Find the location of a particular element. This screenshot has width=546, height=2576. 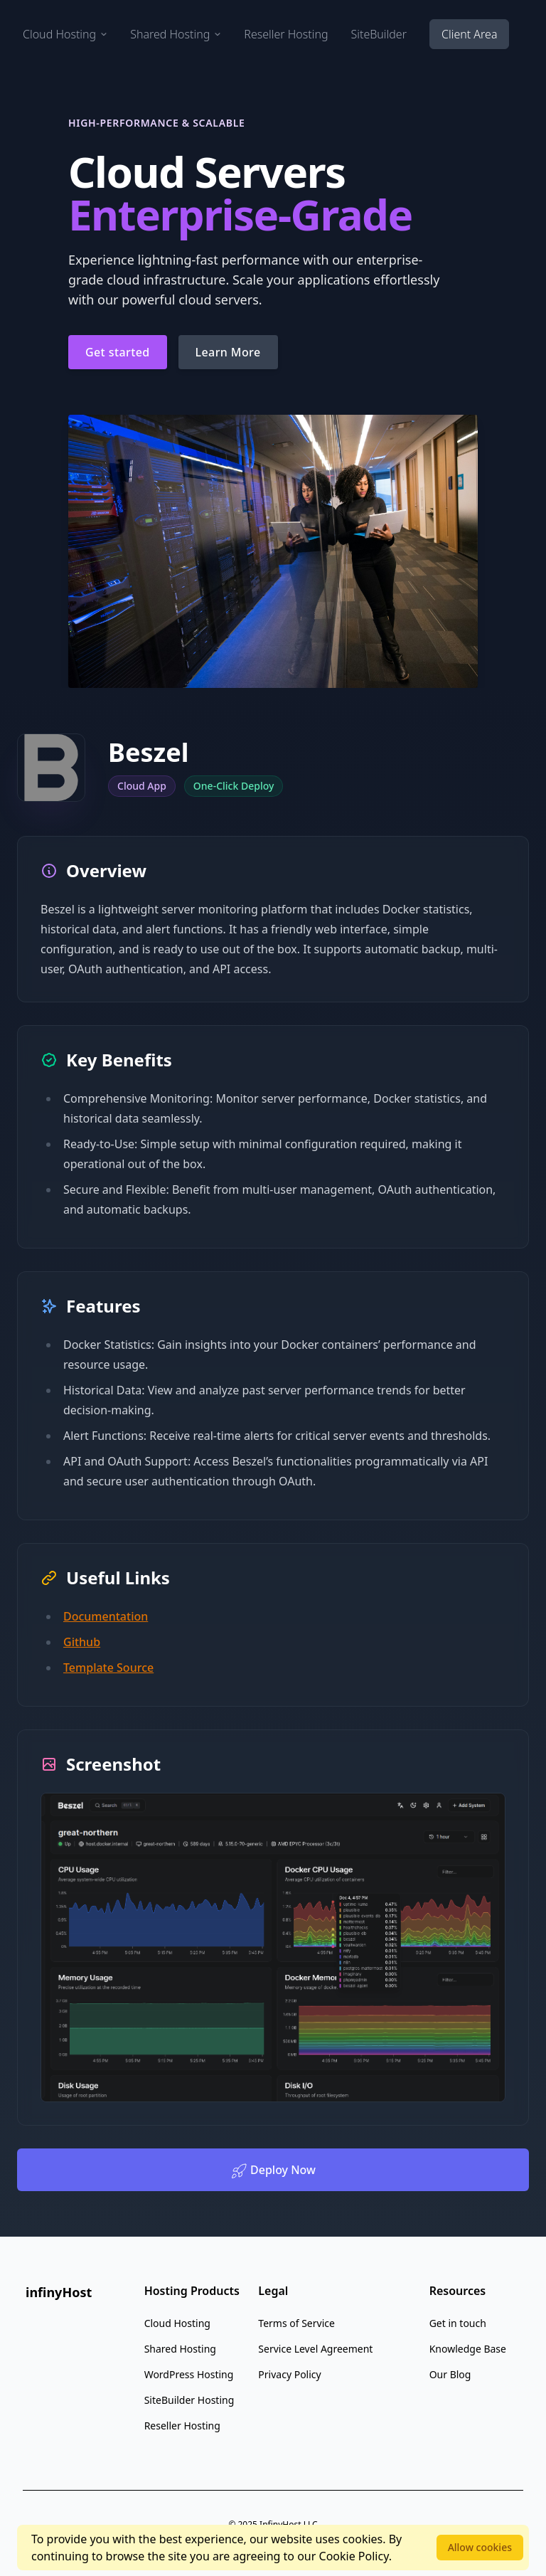

Learn More is located at coordinates (228, 352).